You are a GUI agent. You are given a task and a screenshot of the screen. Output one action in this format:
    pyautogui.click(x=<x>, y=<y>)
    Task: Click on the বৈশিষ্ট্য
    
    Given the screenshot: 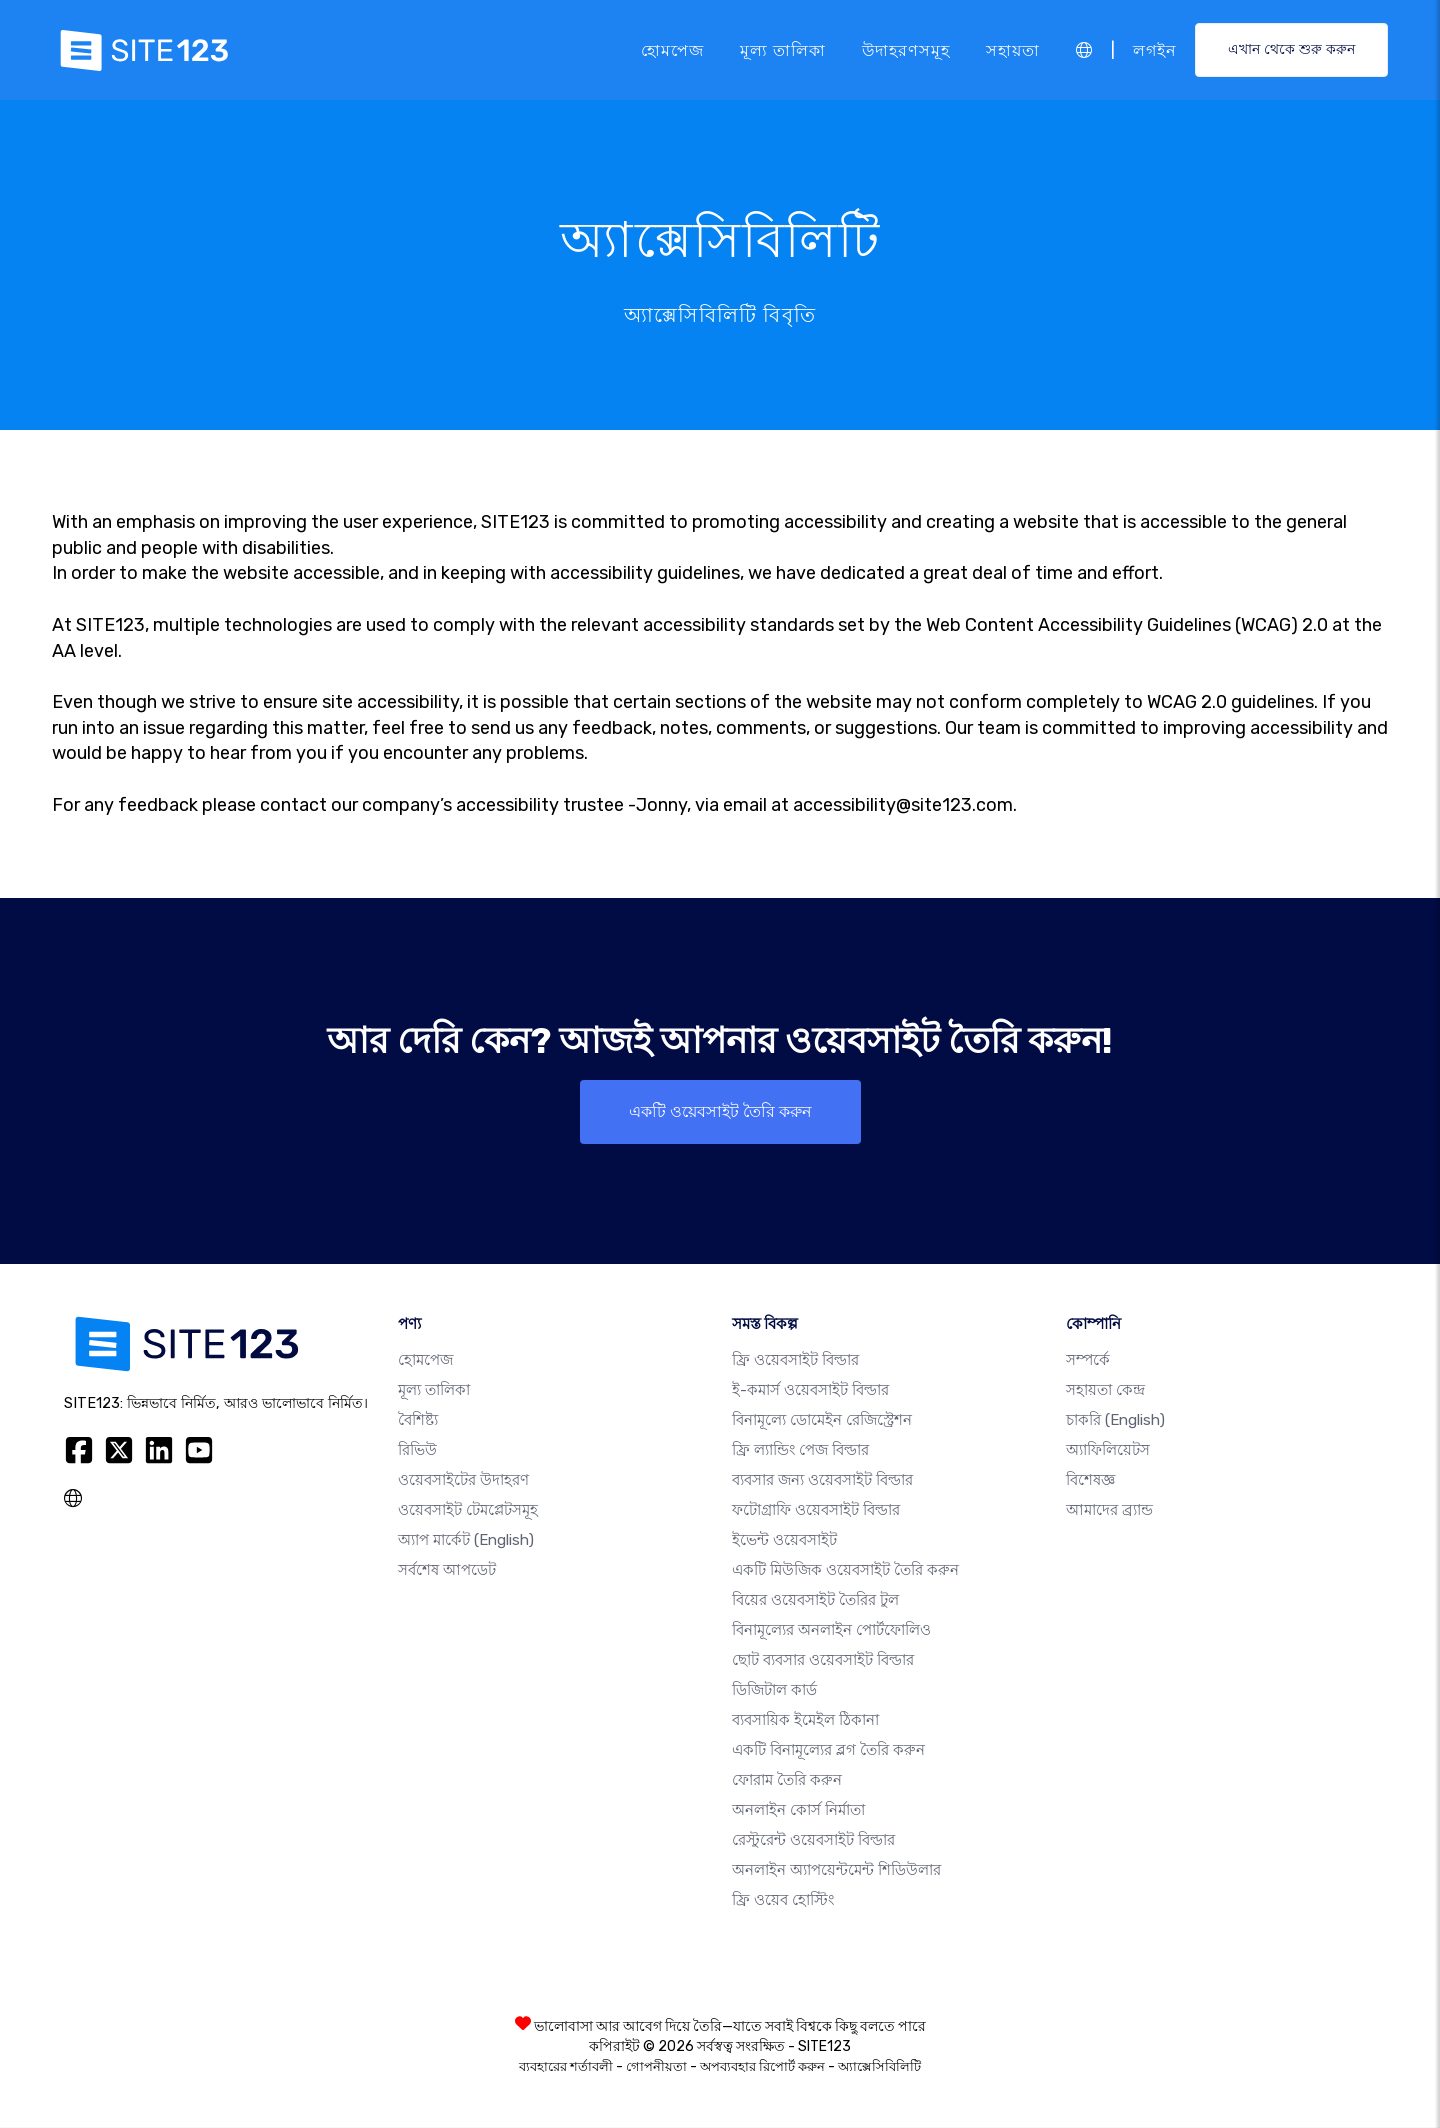 What is the action you would take?
    pyautogui.click(x=418, y=1421)
    